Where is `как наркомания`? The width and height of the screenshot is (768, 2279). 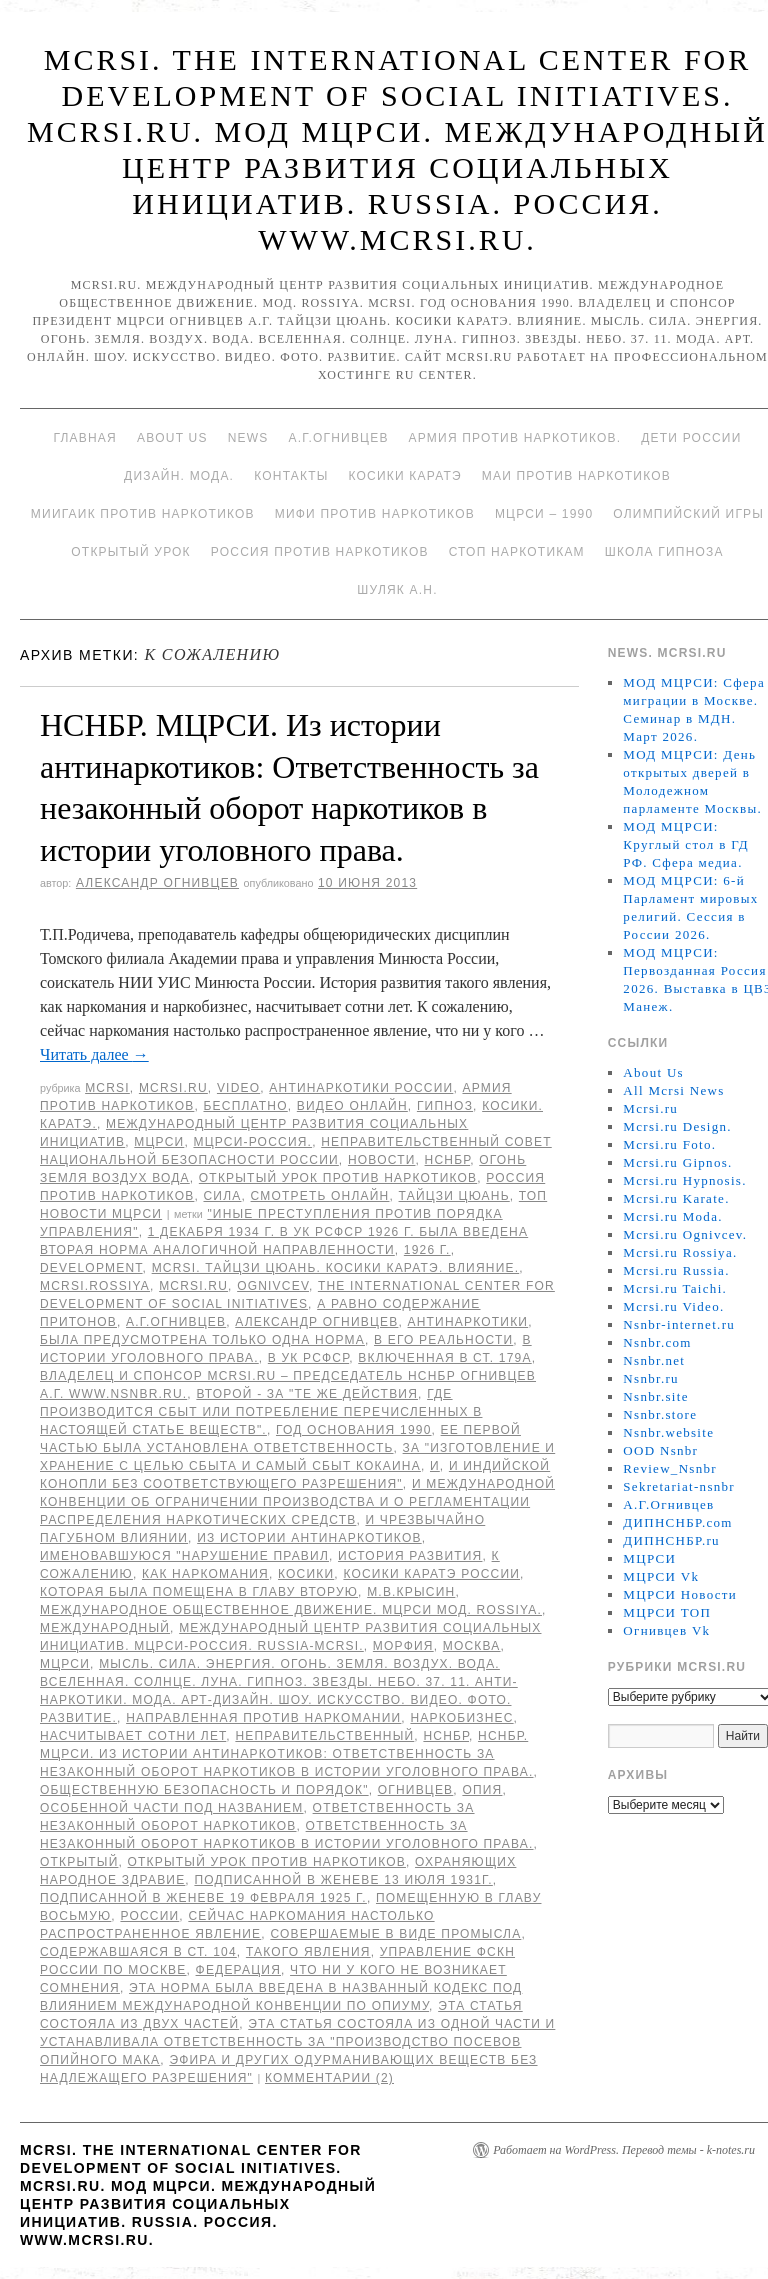
как наркомания is located at coordinates (205, 1574).